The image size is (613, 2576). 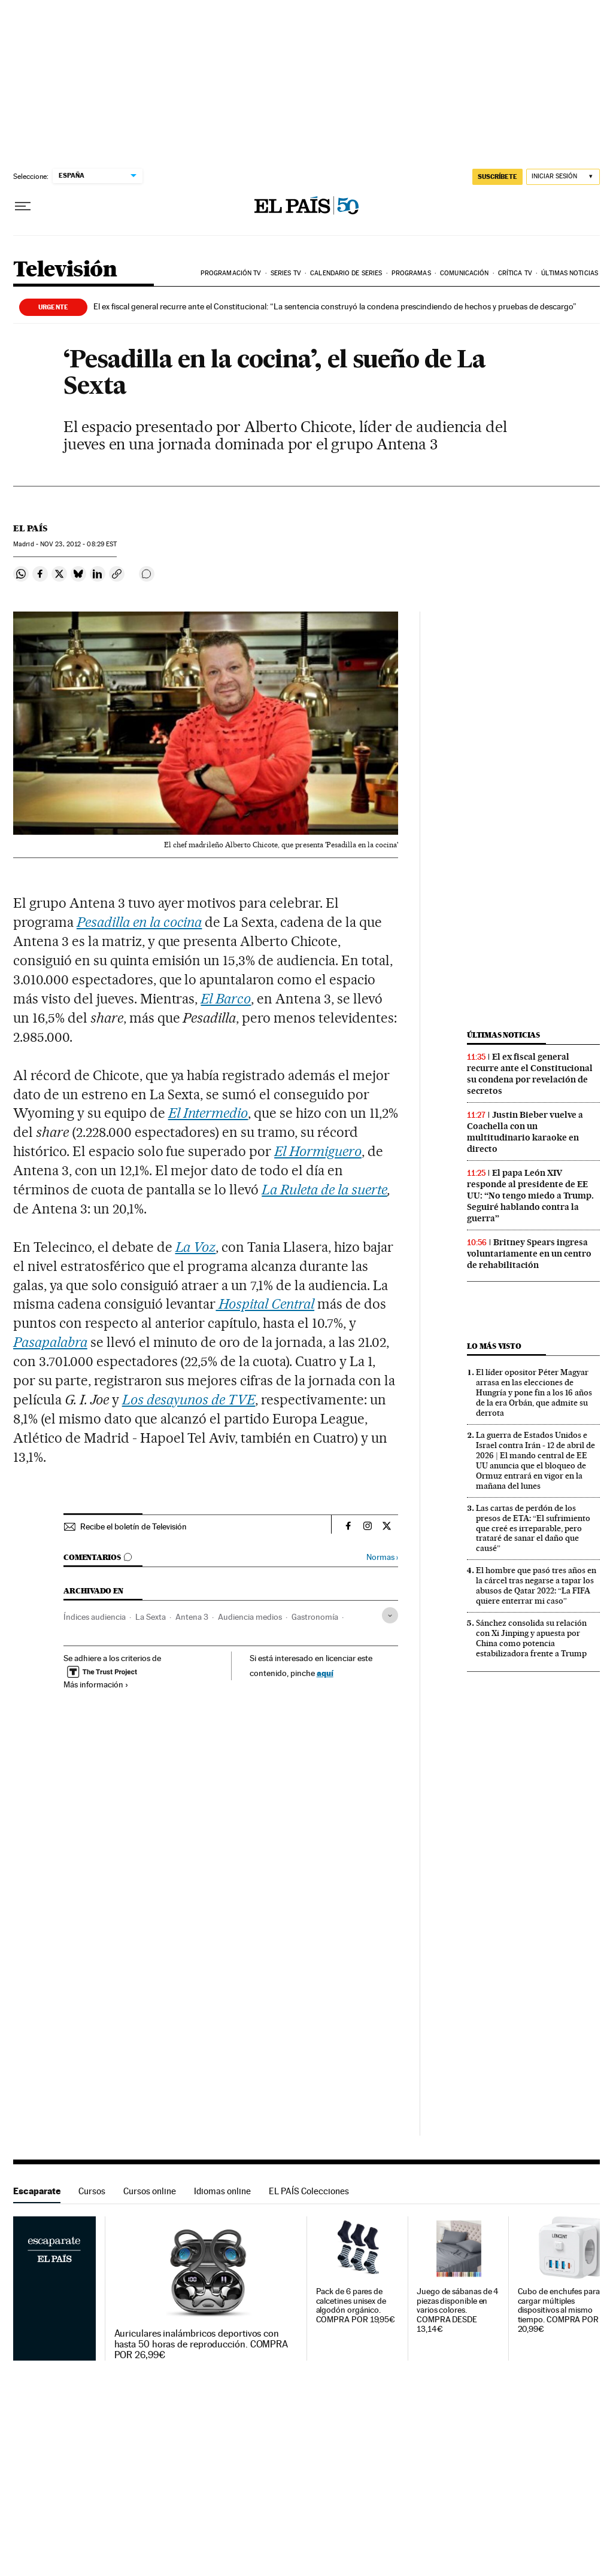 What do you see at coordinates (382, 1557) in the screenshot?
I see `Normas ›` at bounding box center [382, 1557].